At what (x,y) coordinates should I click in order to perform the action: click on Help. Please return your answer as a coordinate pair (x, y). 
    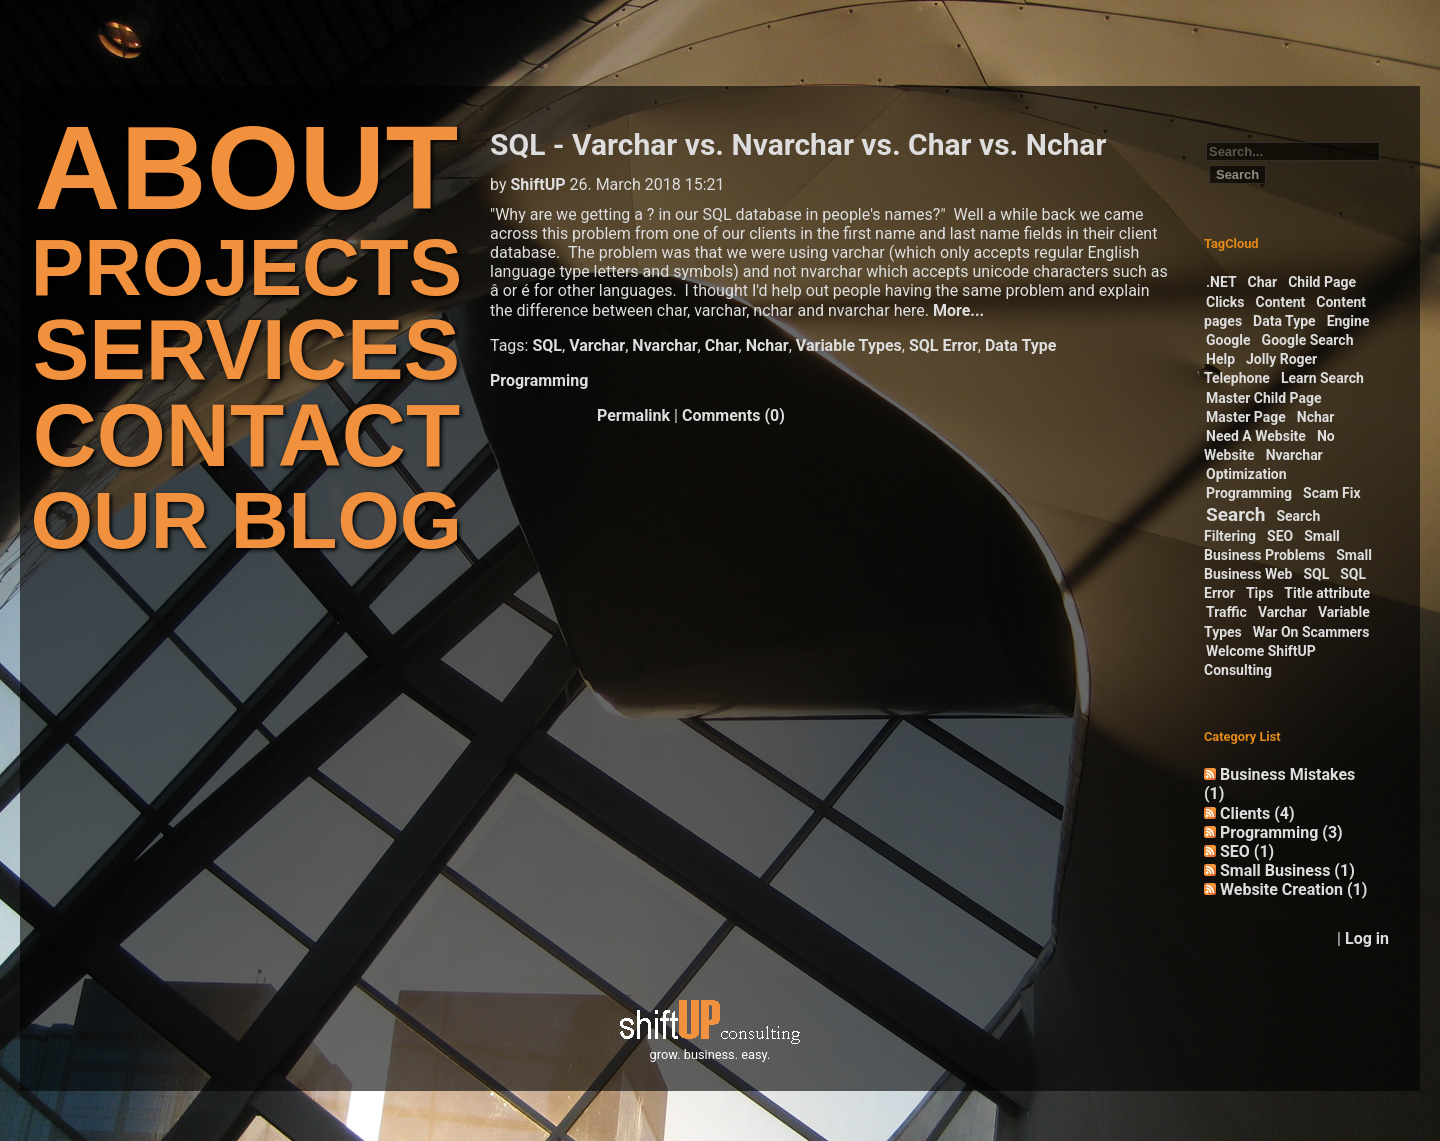
    Looking at the image, I should click on (1220, 359).